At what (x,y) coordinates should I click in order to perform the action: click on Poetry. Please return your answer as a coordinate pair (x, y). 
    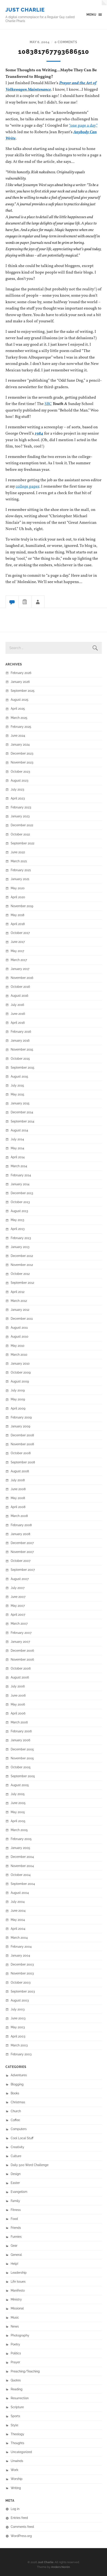
    Looking at the image, I should click on (15, 2344).